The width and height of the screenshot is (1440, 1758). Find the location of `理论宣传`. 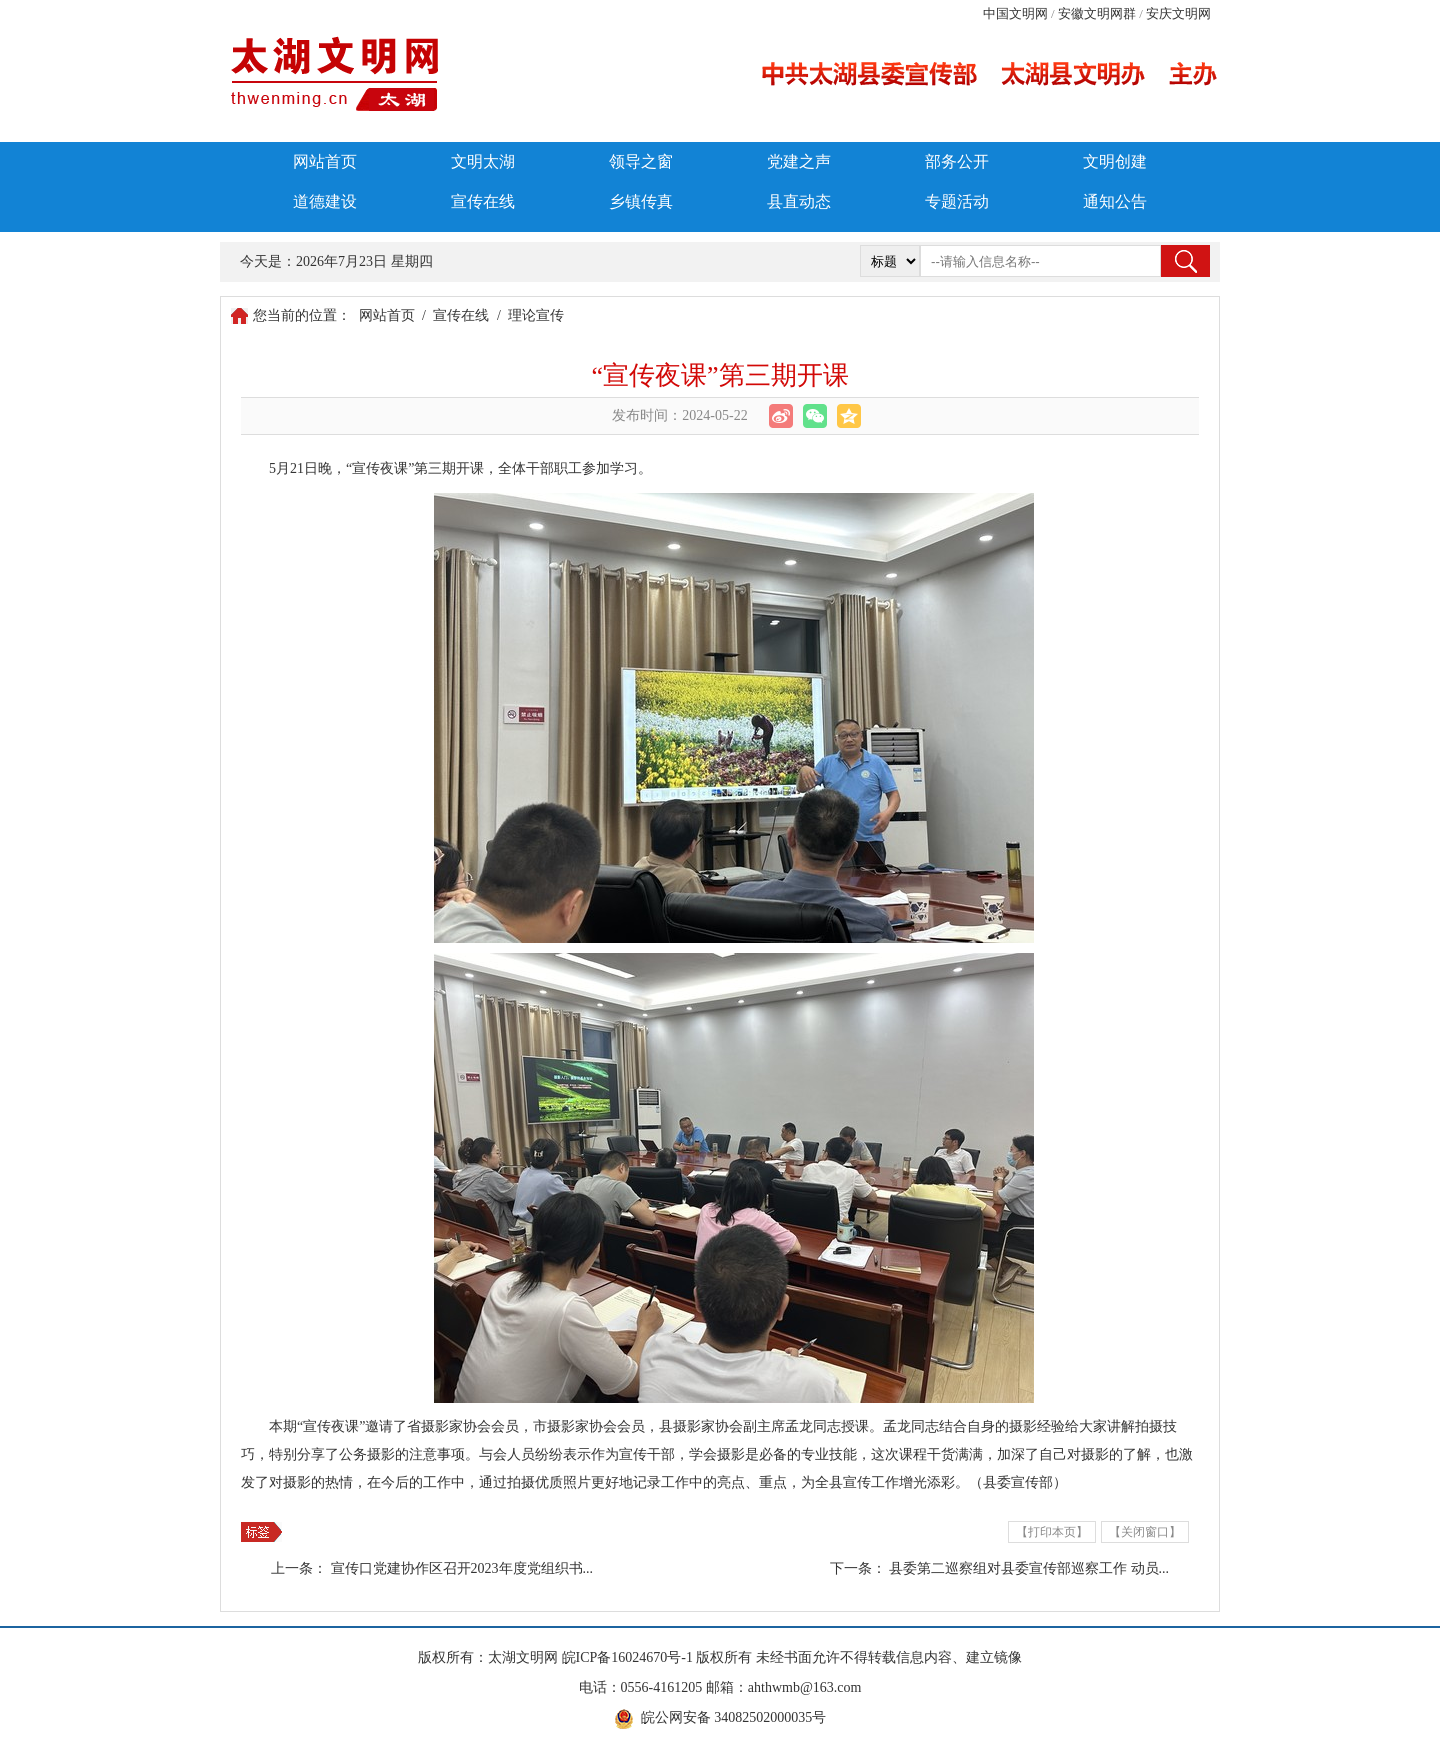

理论宣传 is located at coordinates (536, 315).